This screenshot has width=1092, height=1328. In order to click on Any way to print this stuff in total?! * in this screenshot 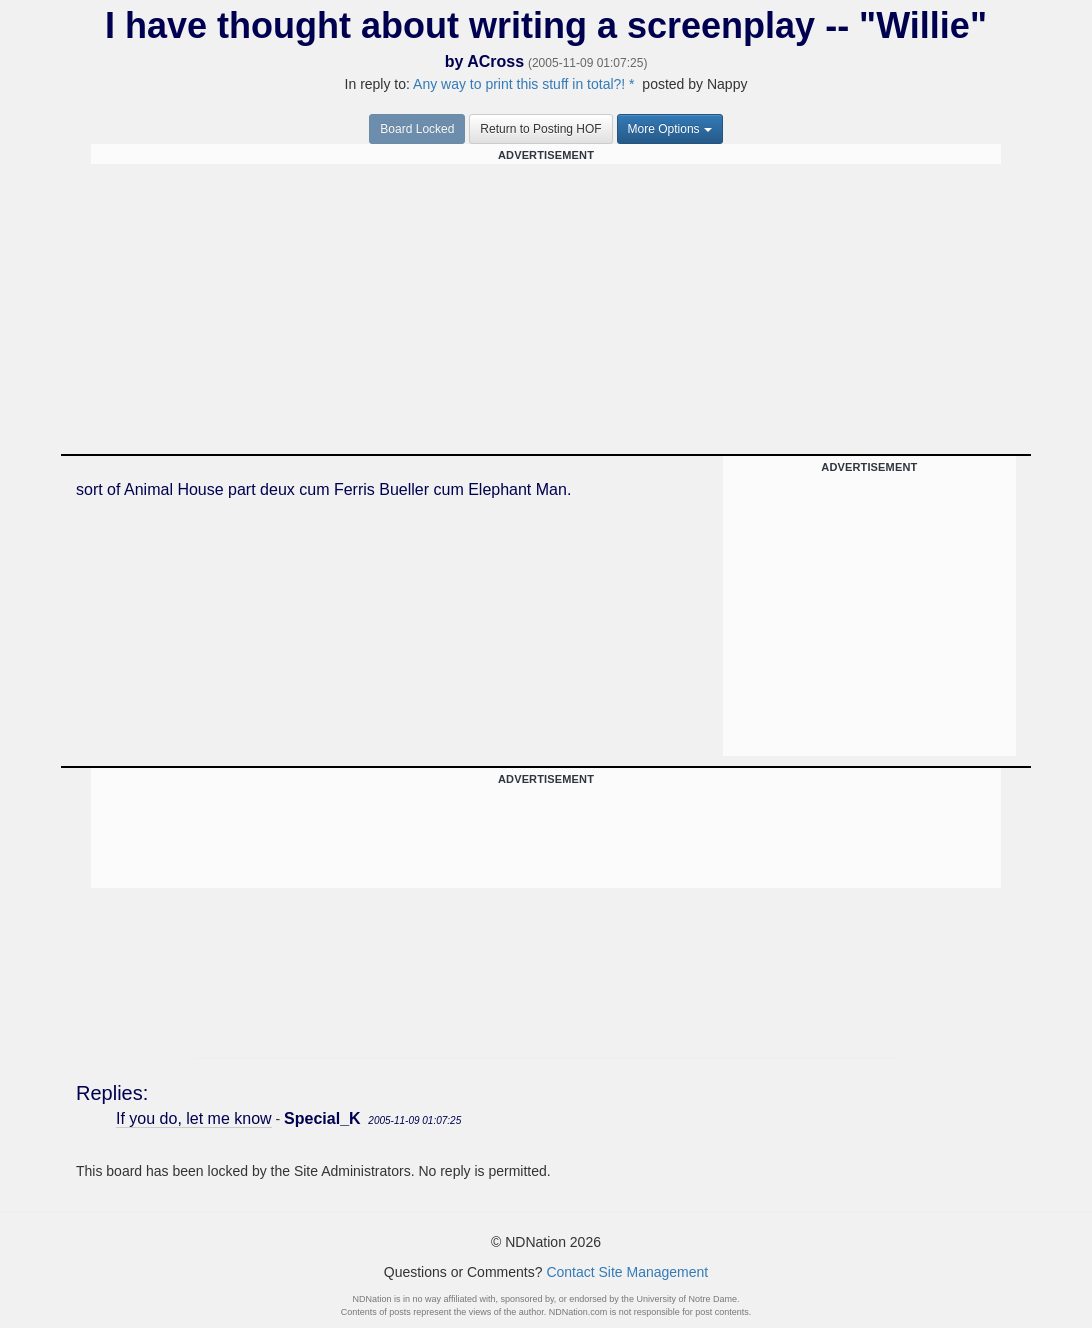, I will do `click(524, 84)`.